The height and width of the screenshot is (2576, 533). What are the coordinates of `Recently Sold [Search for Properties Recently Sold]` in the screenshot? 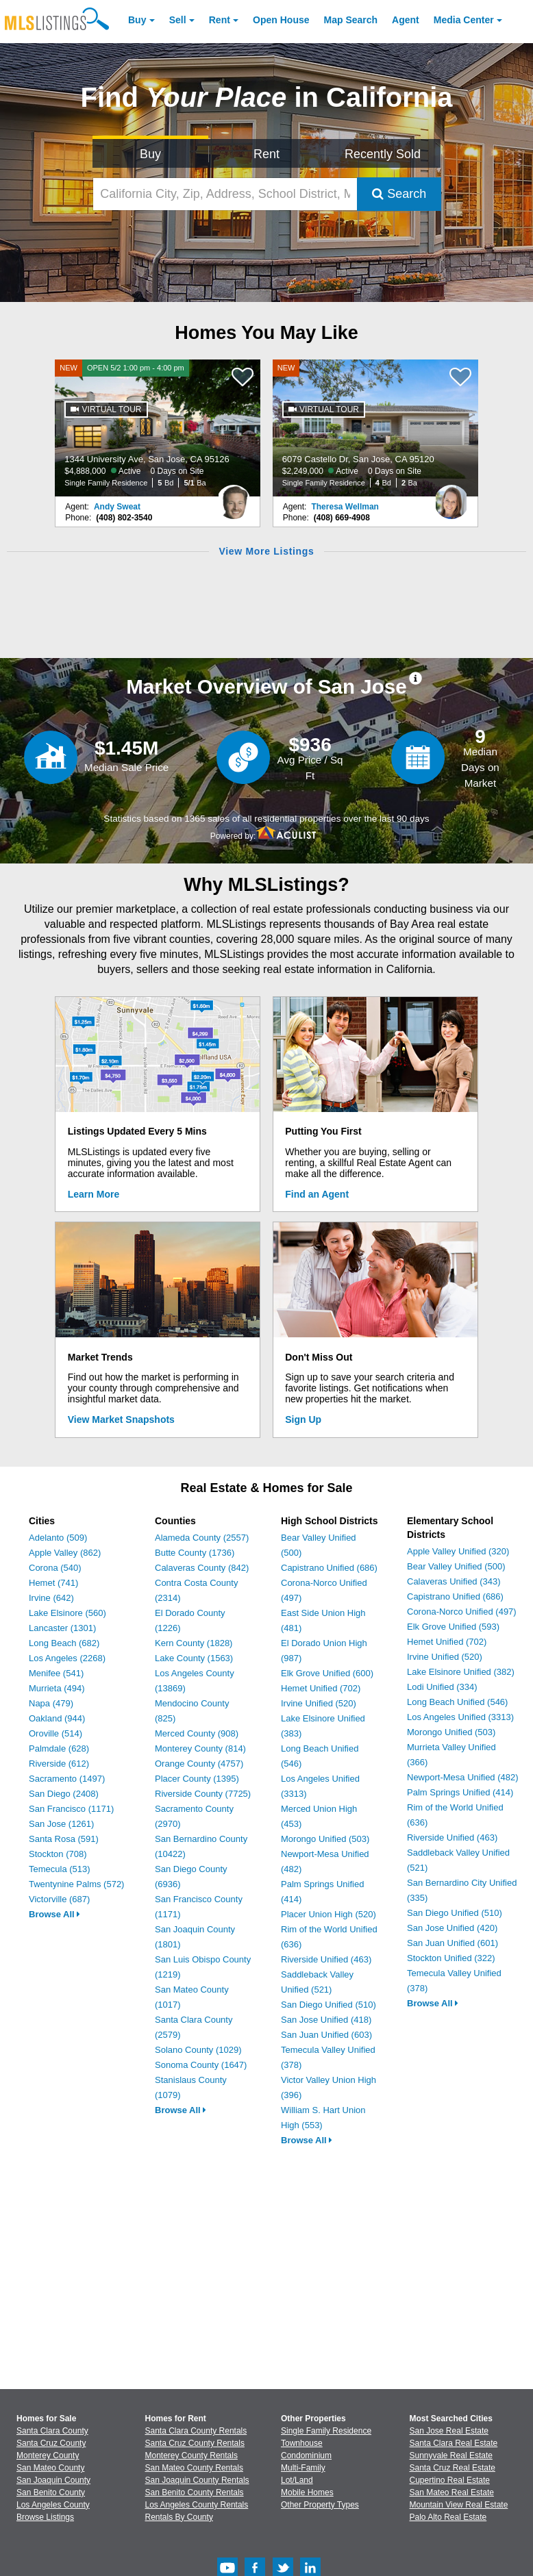 It's located at (383, 154).